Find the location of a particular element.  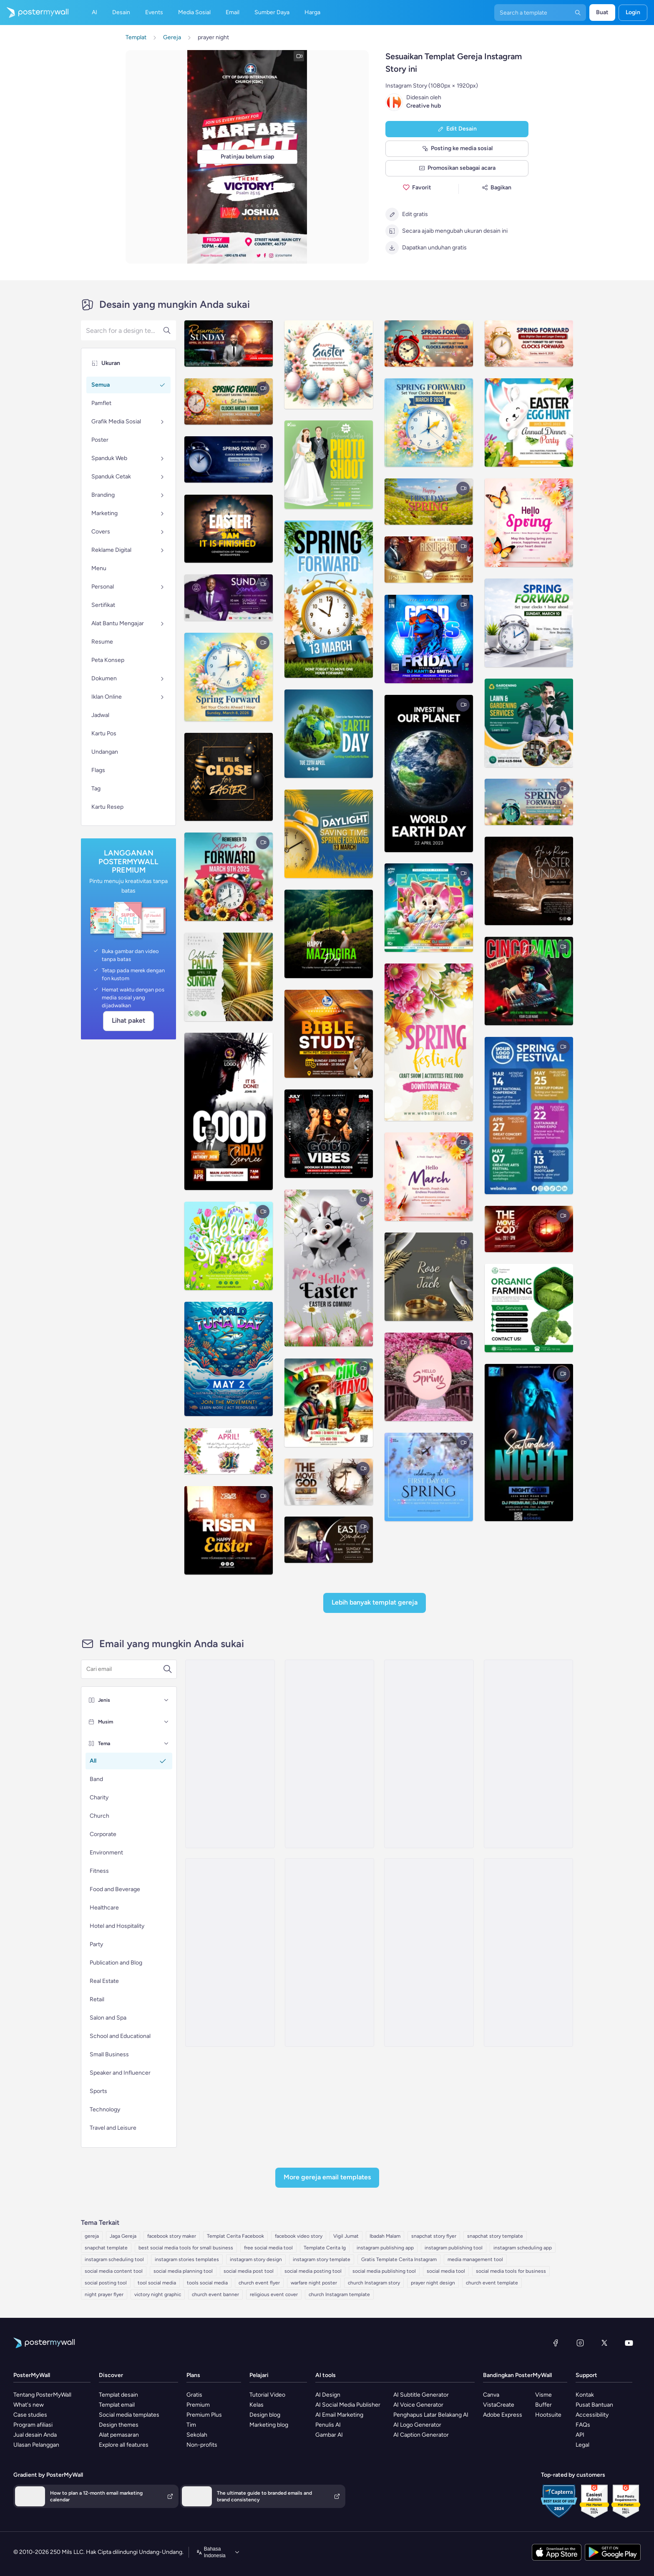

Premium Plus is located at coordinates (204, 2414).